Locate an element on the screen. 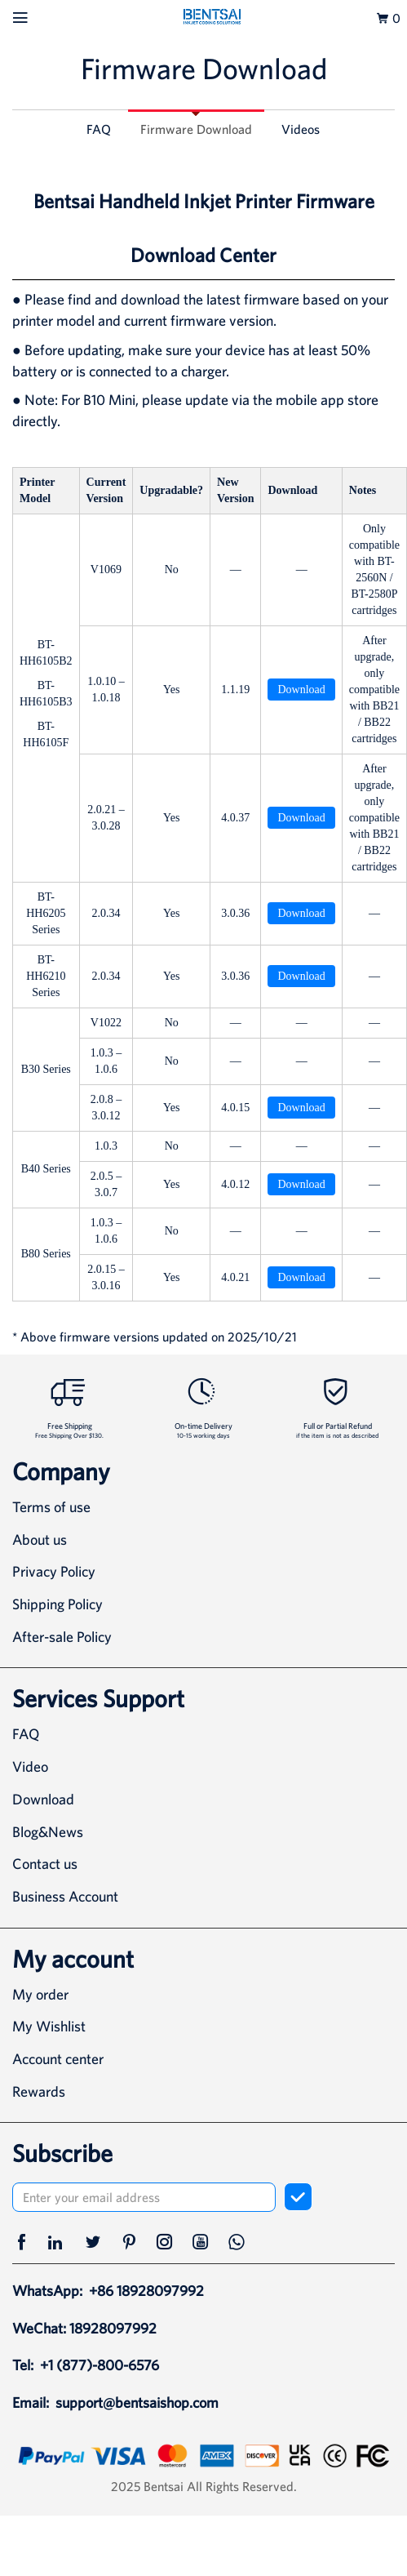 The height and width of the screenshot is (2576, 407). Download is located at coordinates (301, 689).